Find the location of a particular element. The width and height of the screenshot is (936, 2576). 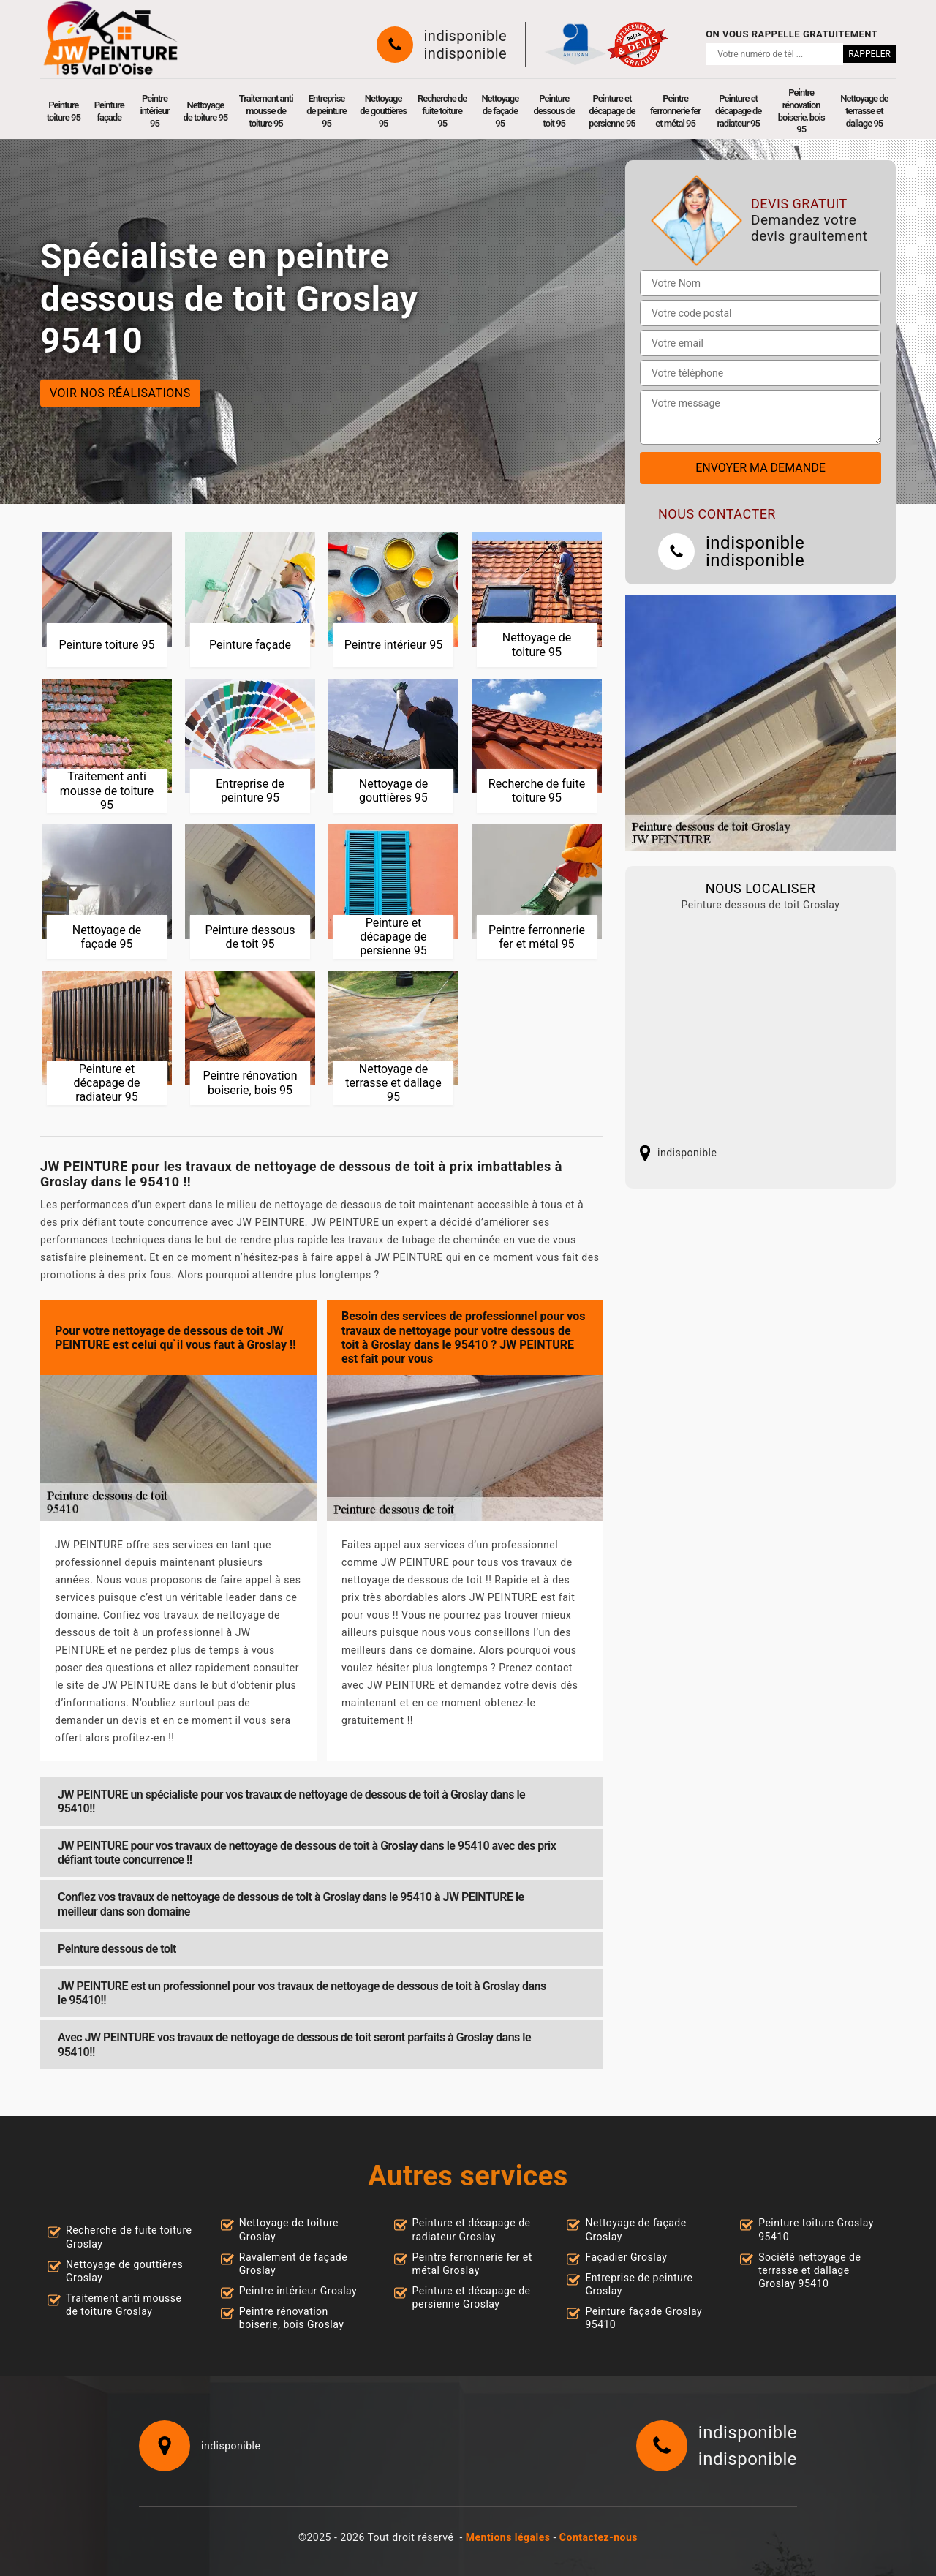

Entreprise de peinture 95 is located at coordinates (326, 111).